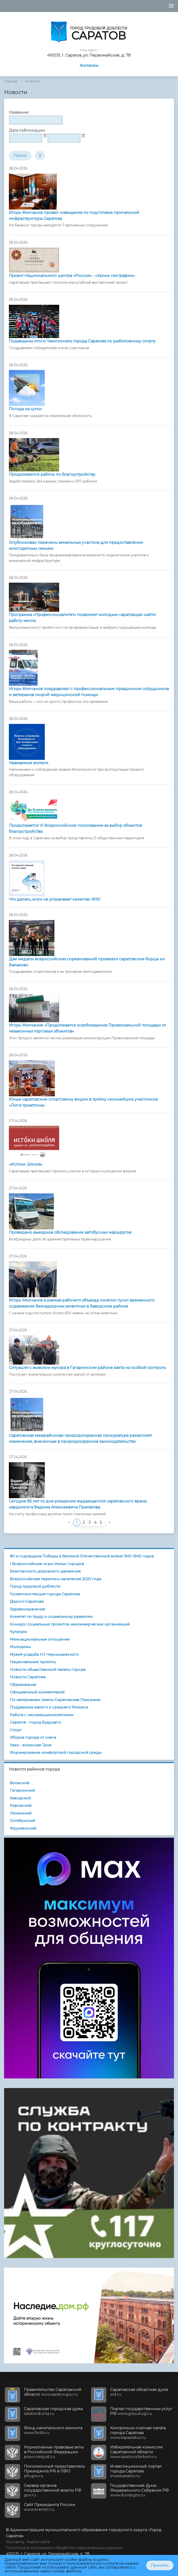  What do you see at coordinates (23, 1684) in the screenshot?
I see `Образование` at bounding box center [23, 1684].